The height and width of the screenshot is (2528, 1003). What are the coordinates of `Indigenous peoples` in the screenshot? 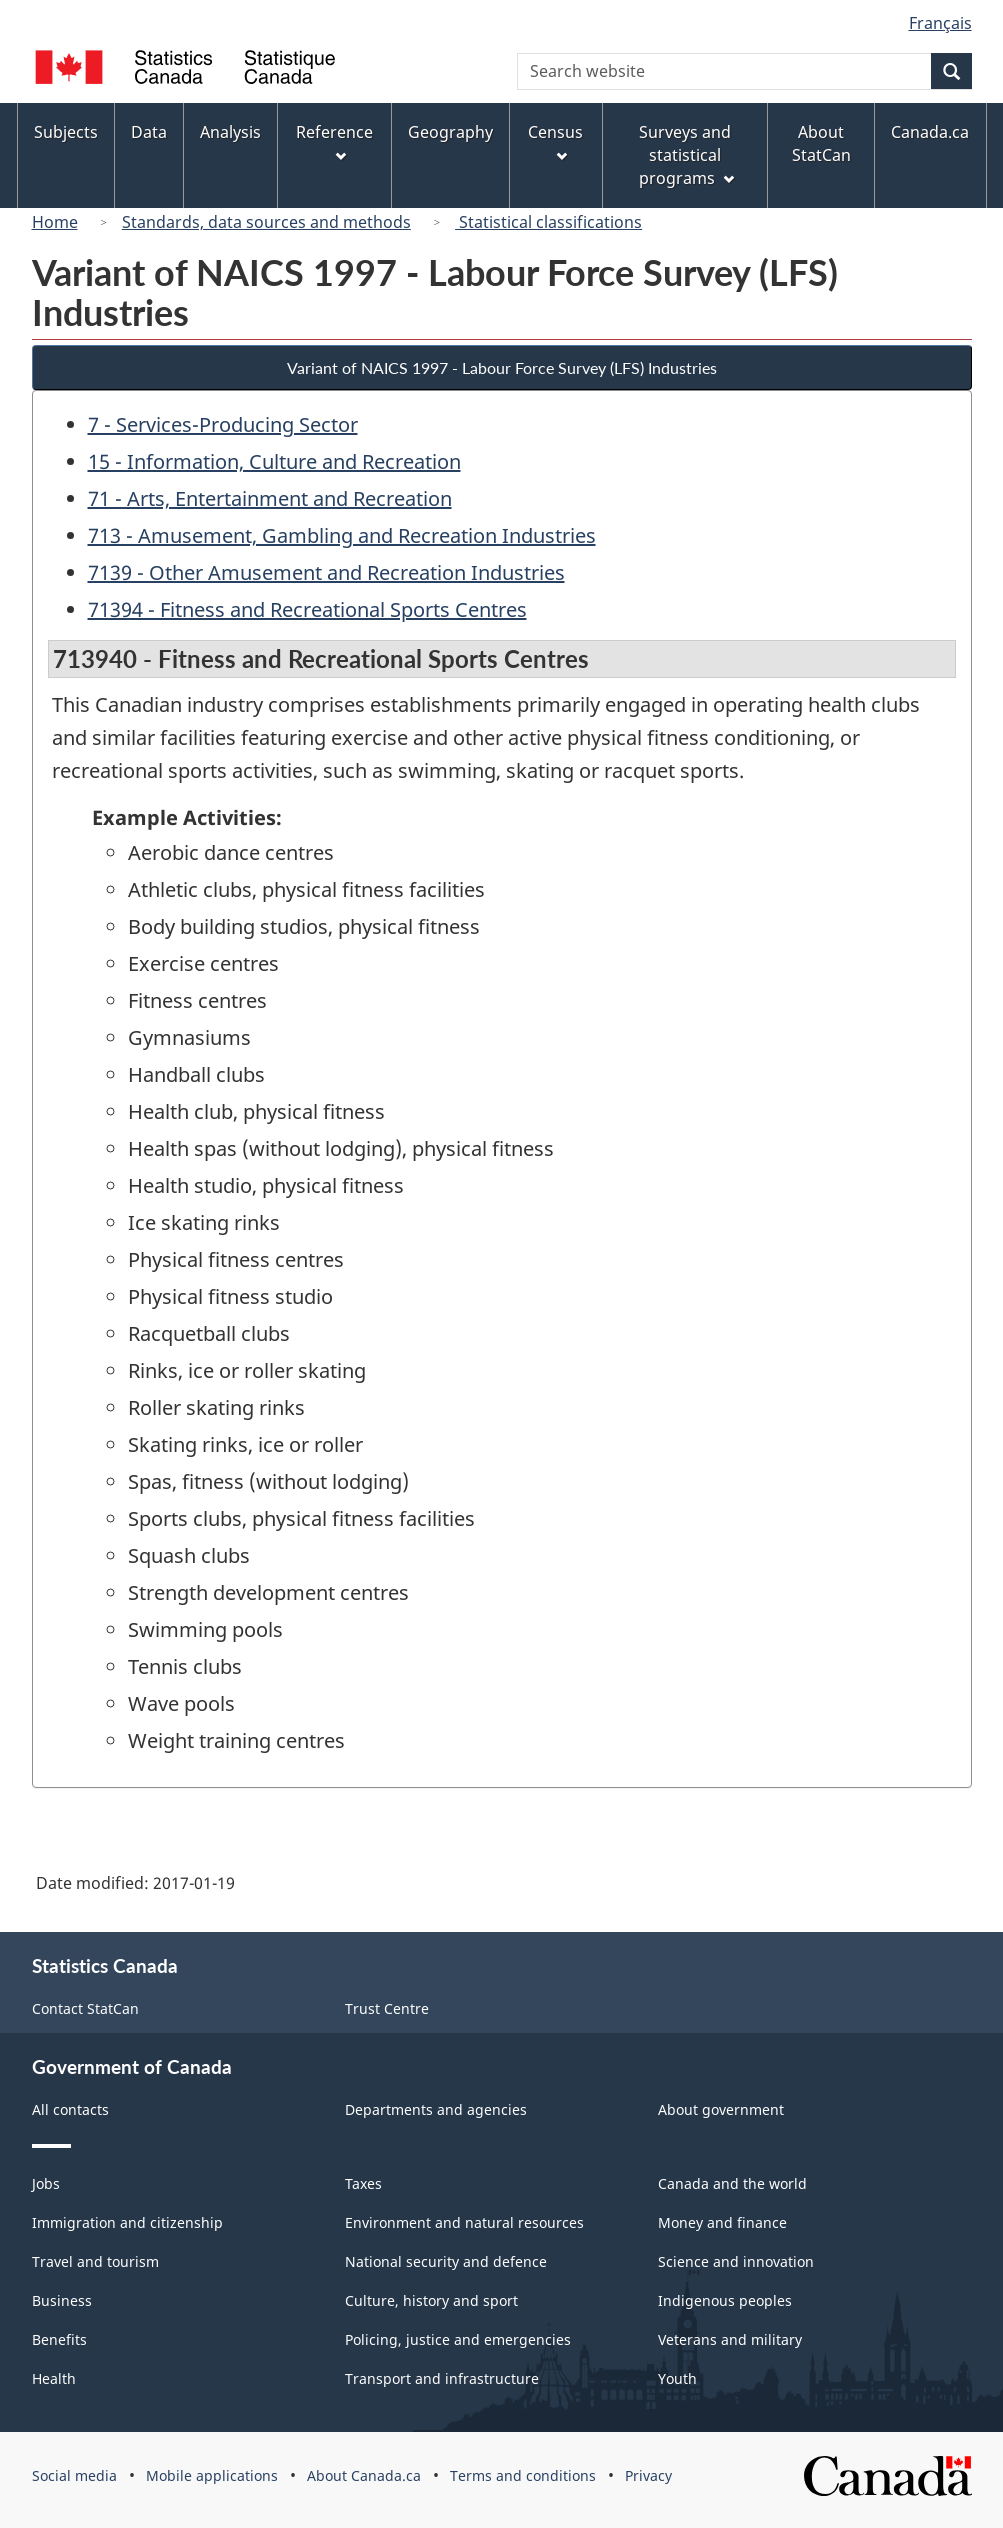 It's located at (725, 2300).